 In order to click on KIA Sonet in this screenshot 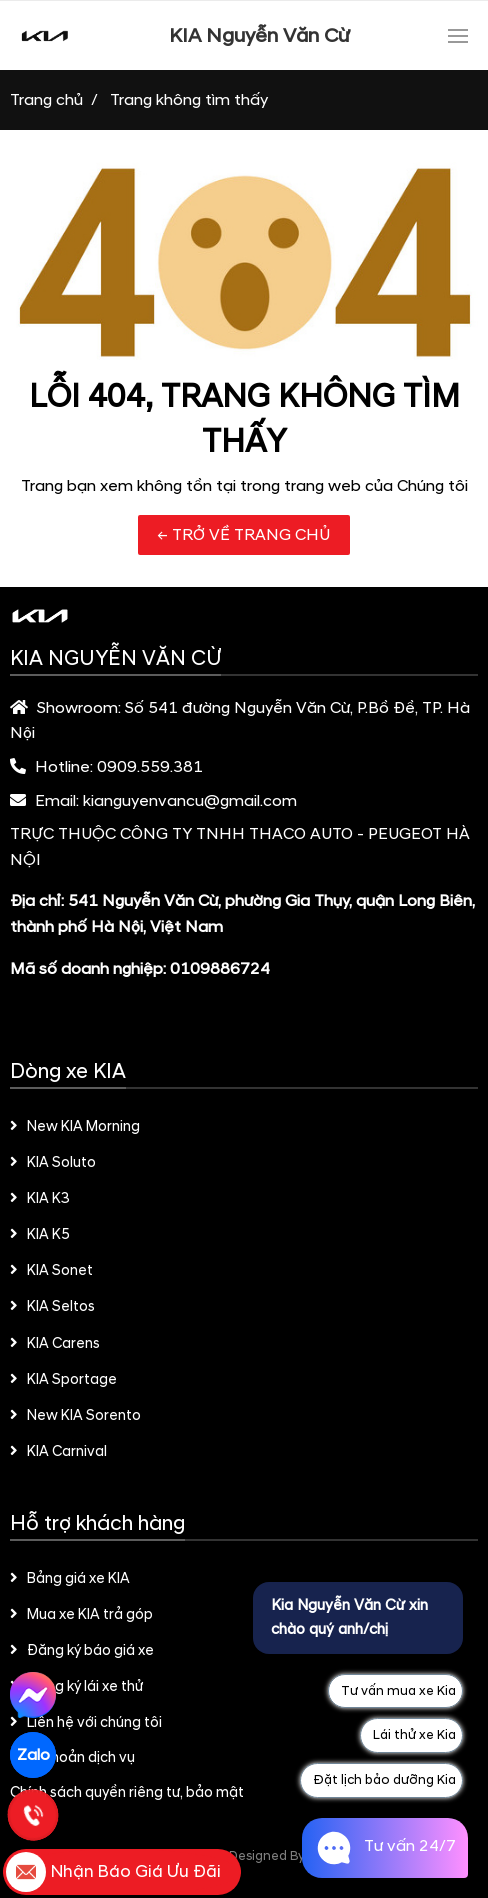, I will do `click(51, 1271)`.